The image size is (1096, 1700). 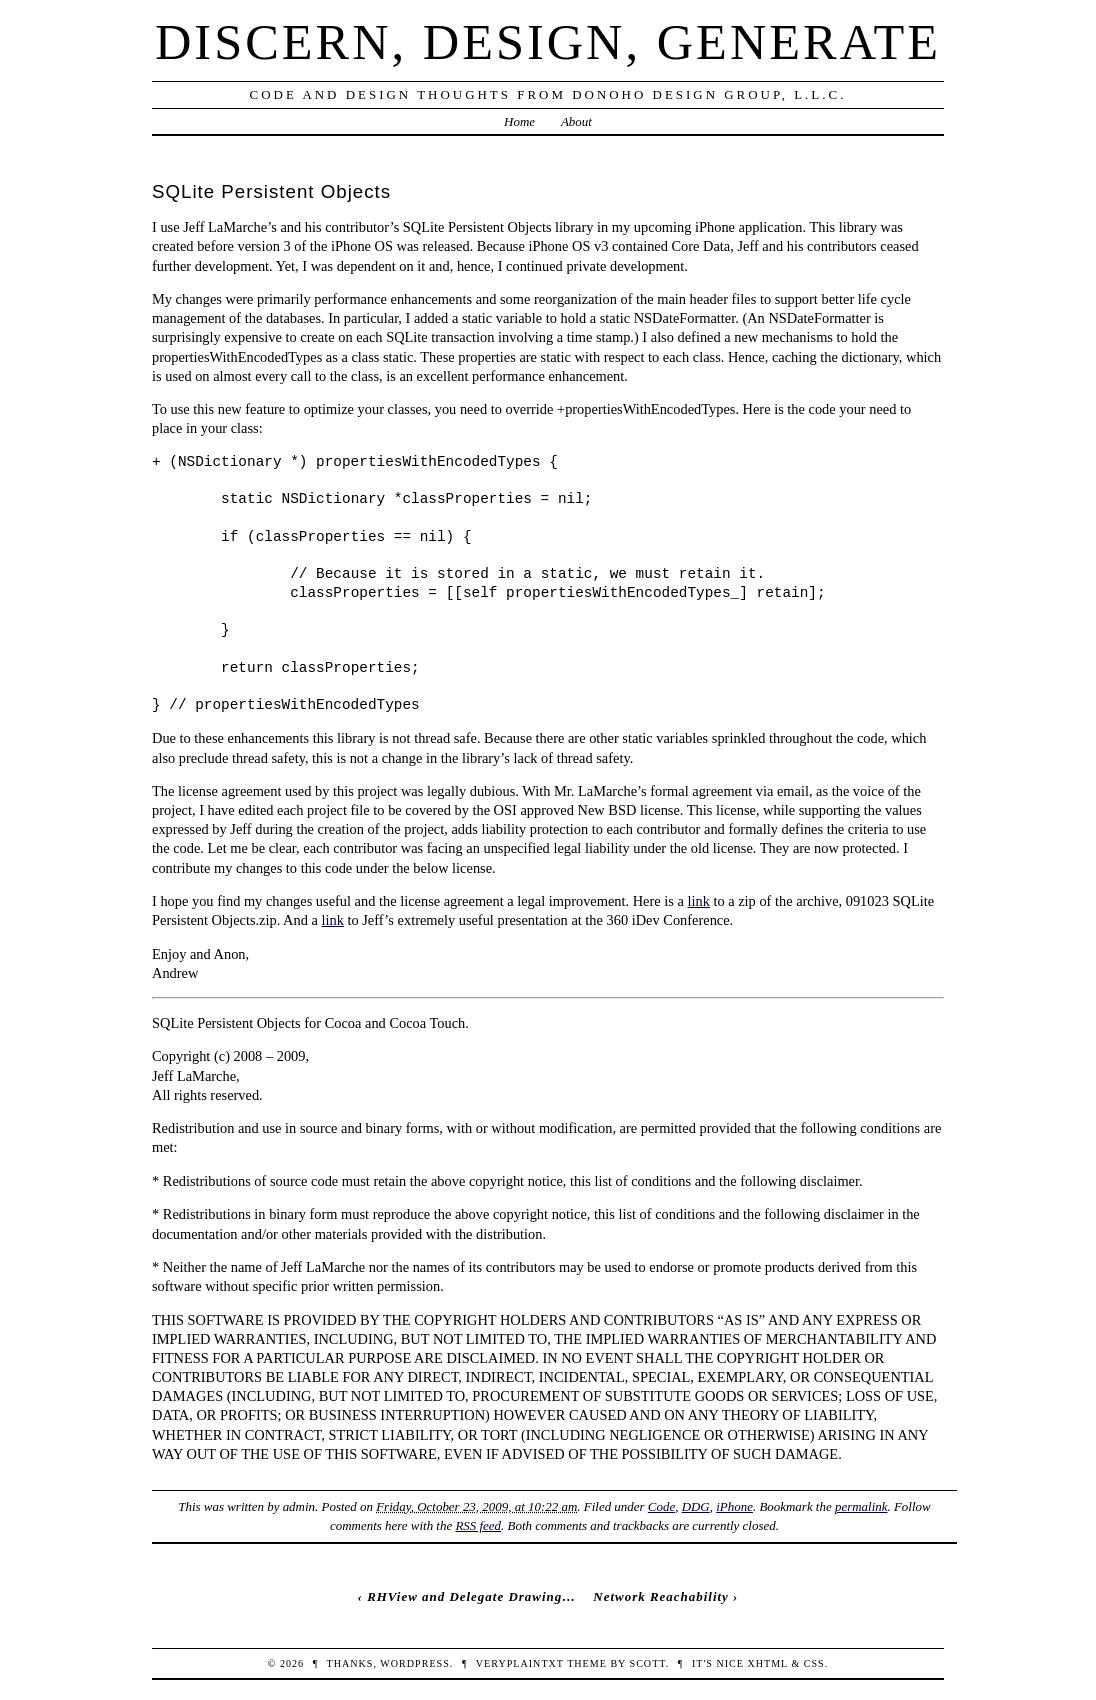 I want to click on Code, so click(x=661, y=1506).